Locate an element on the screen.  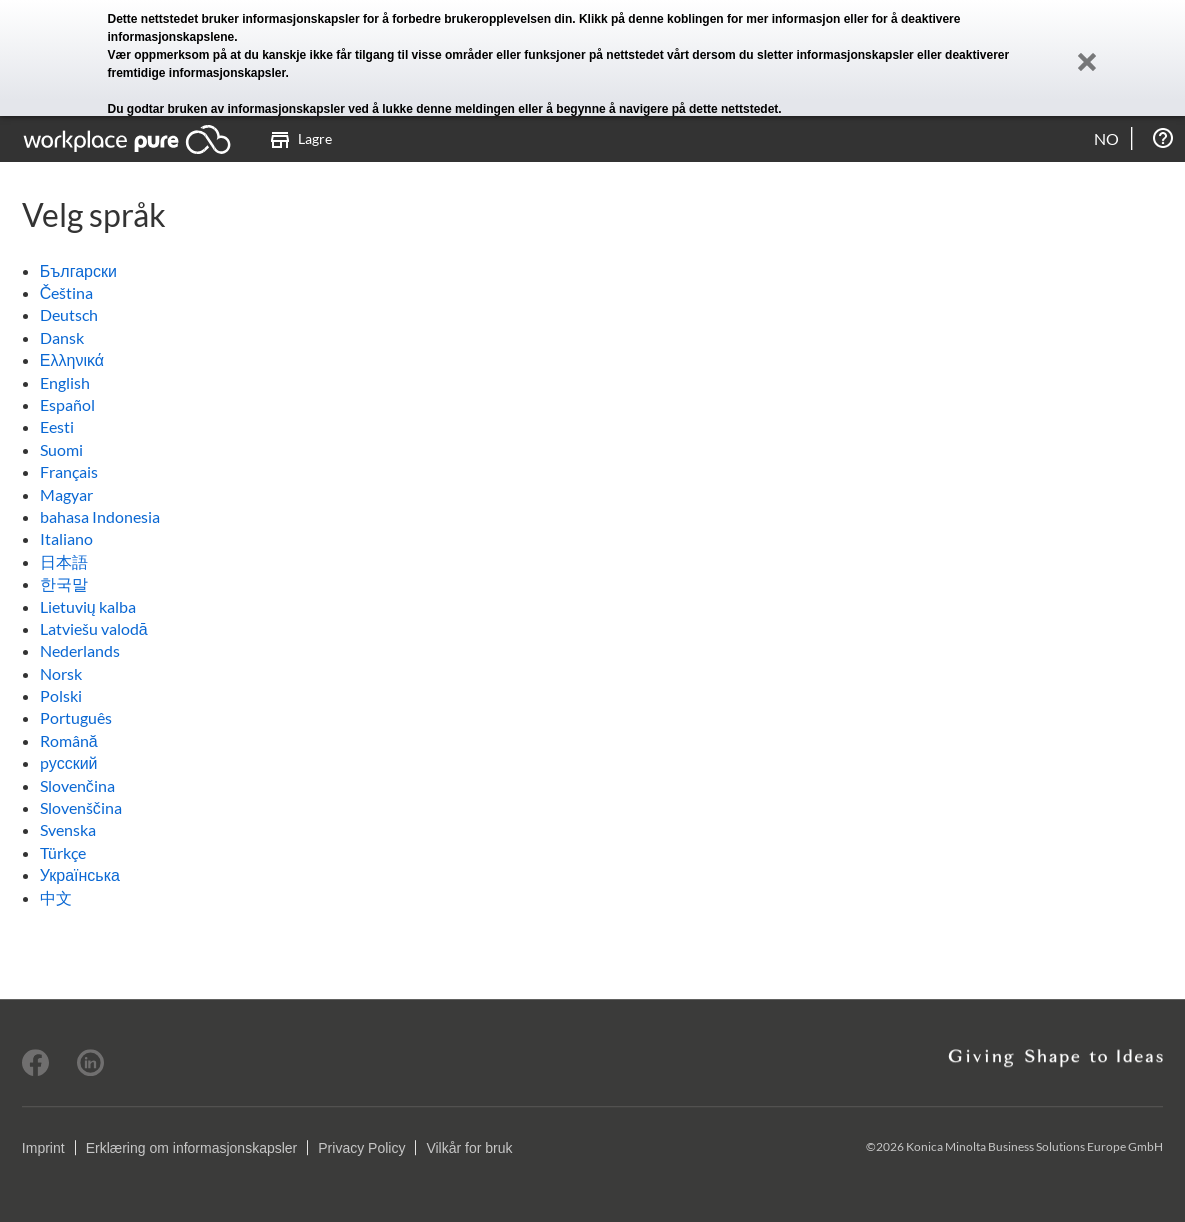
Polski is located at coordinates (61, 695).